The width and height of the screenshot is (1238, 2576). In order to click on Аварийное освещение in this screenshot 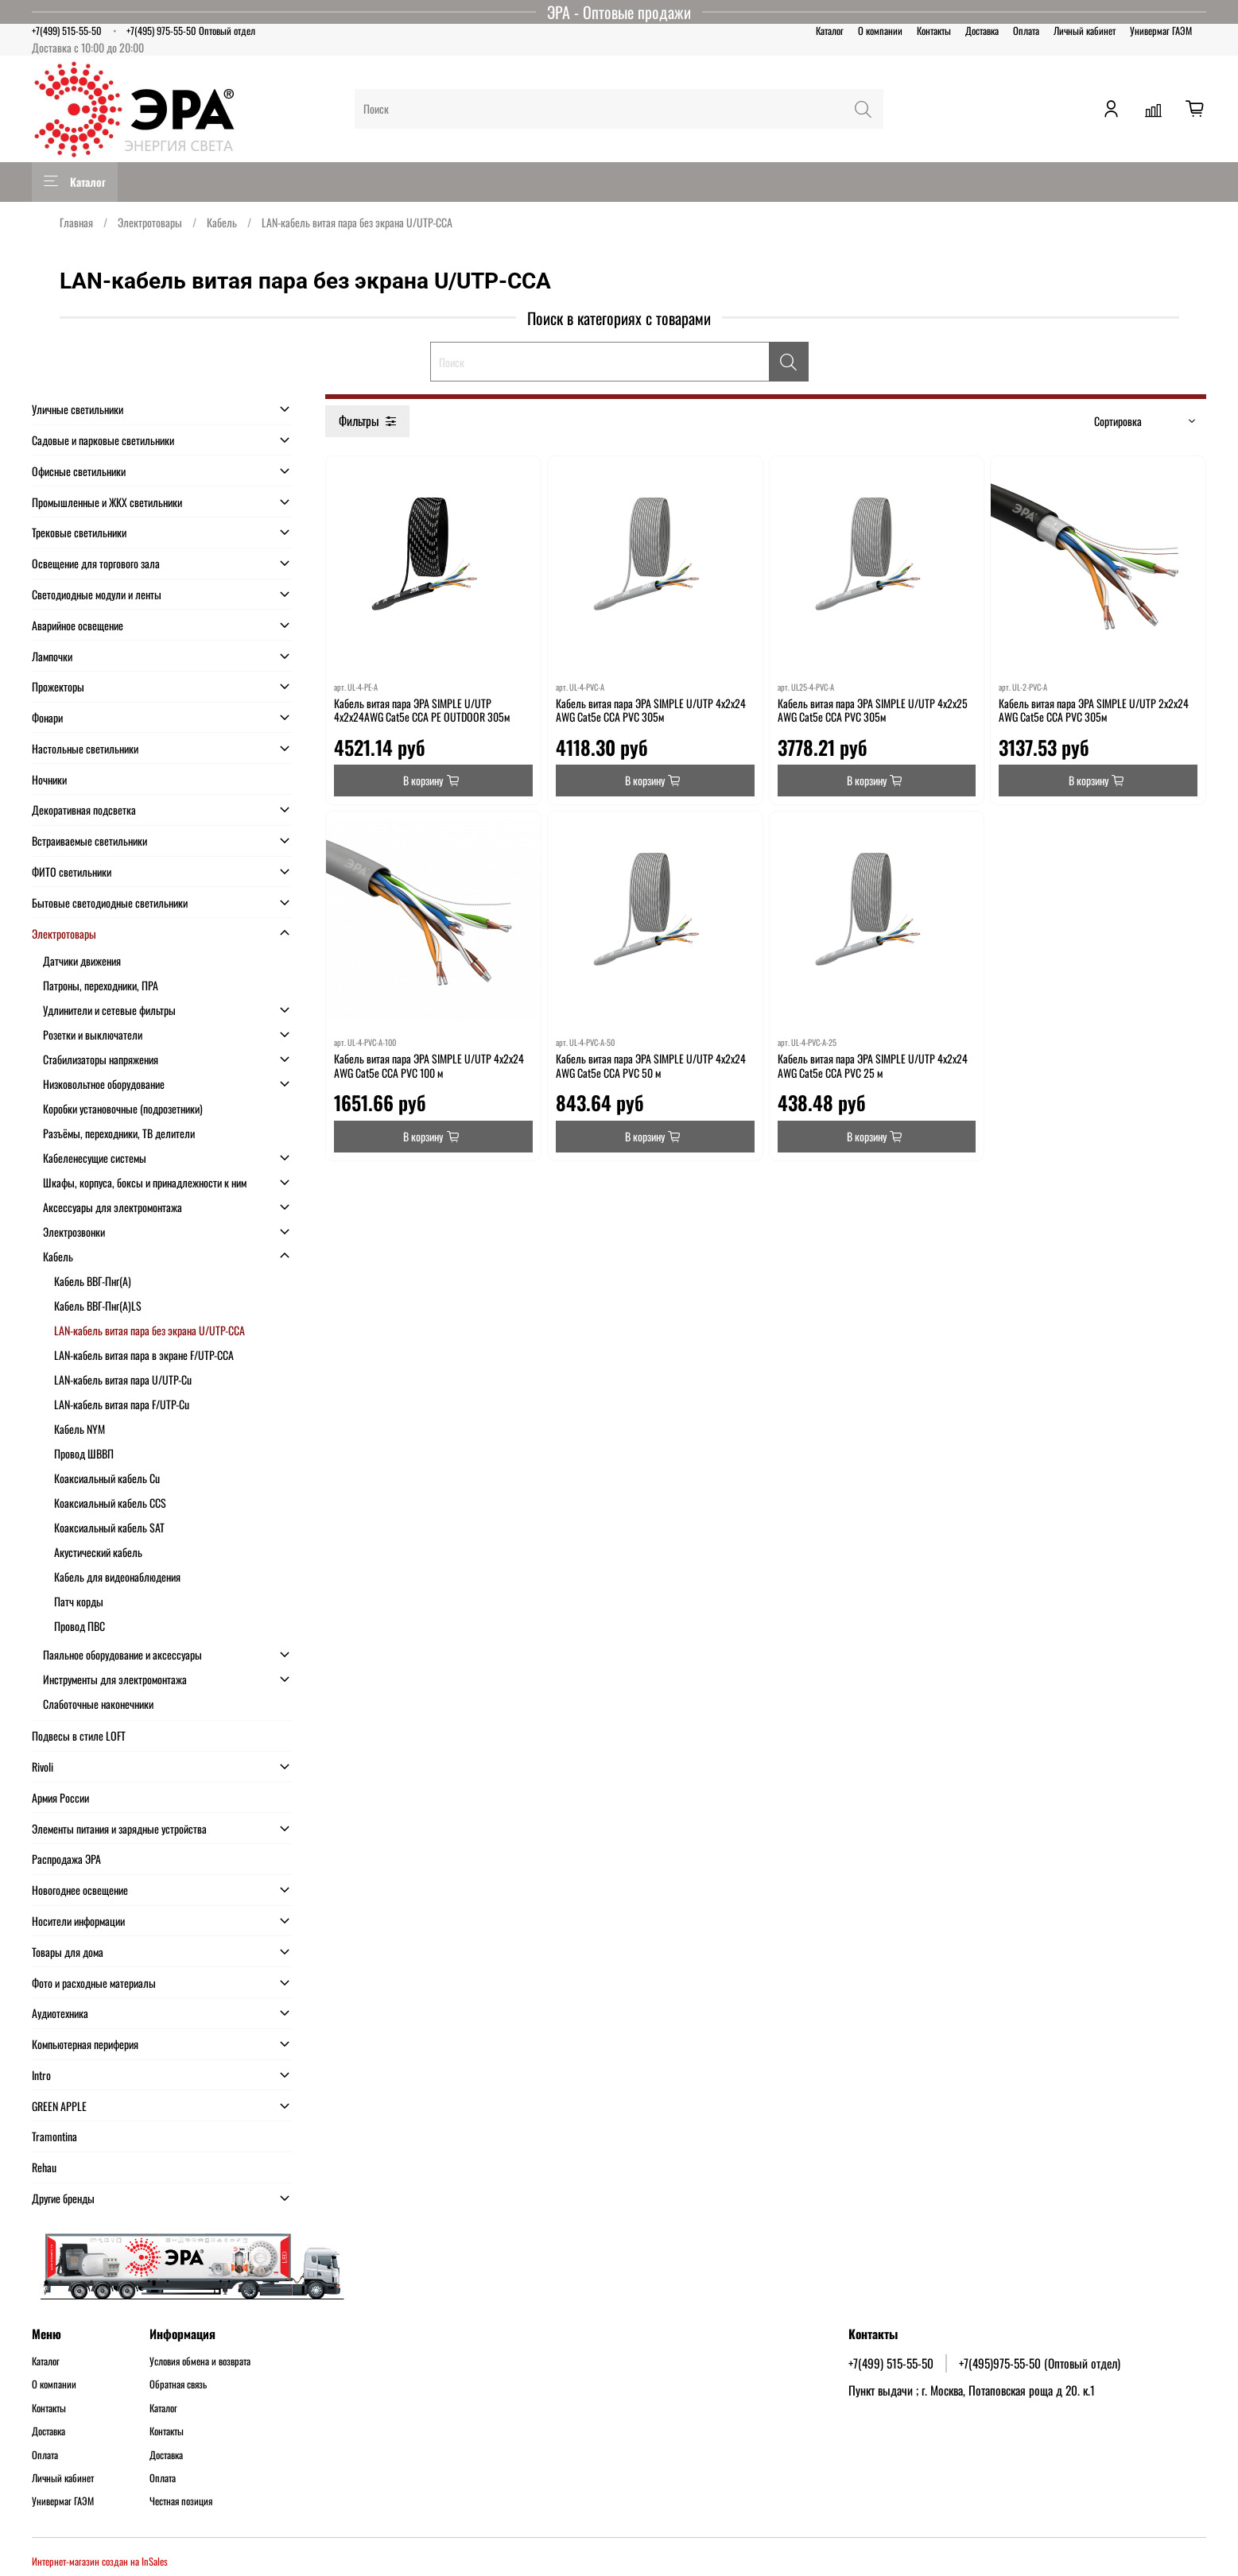, I will do `click(77, 625)`.